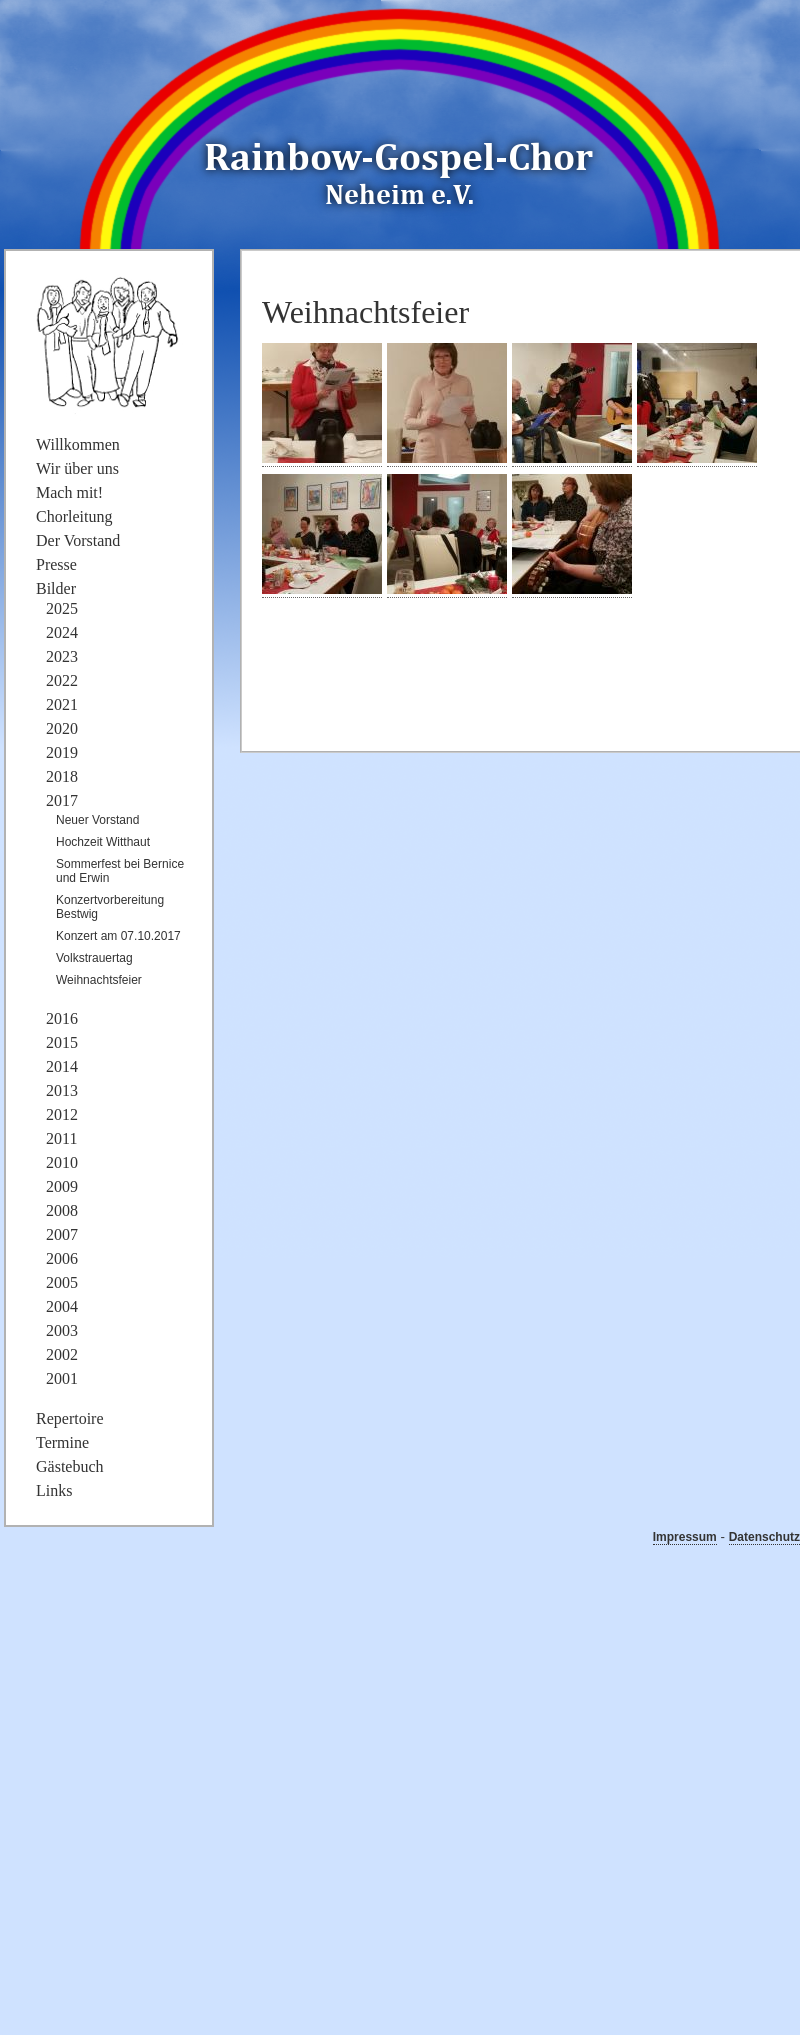  I want to click on 2002, so click(62, 1354).